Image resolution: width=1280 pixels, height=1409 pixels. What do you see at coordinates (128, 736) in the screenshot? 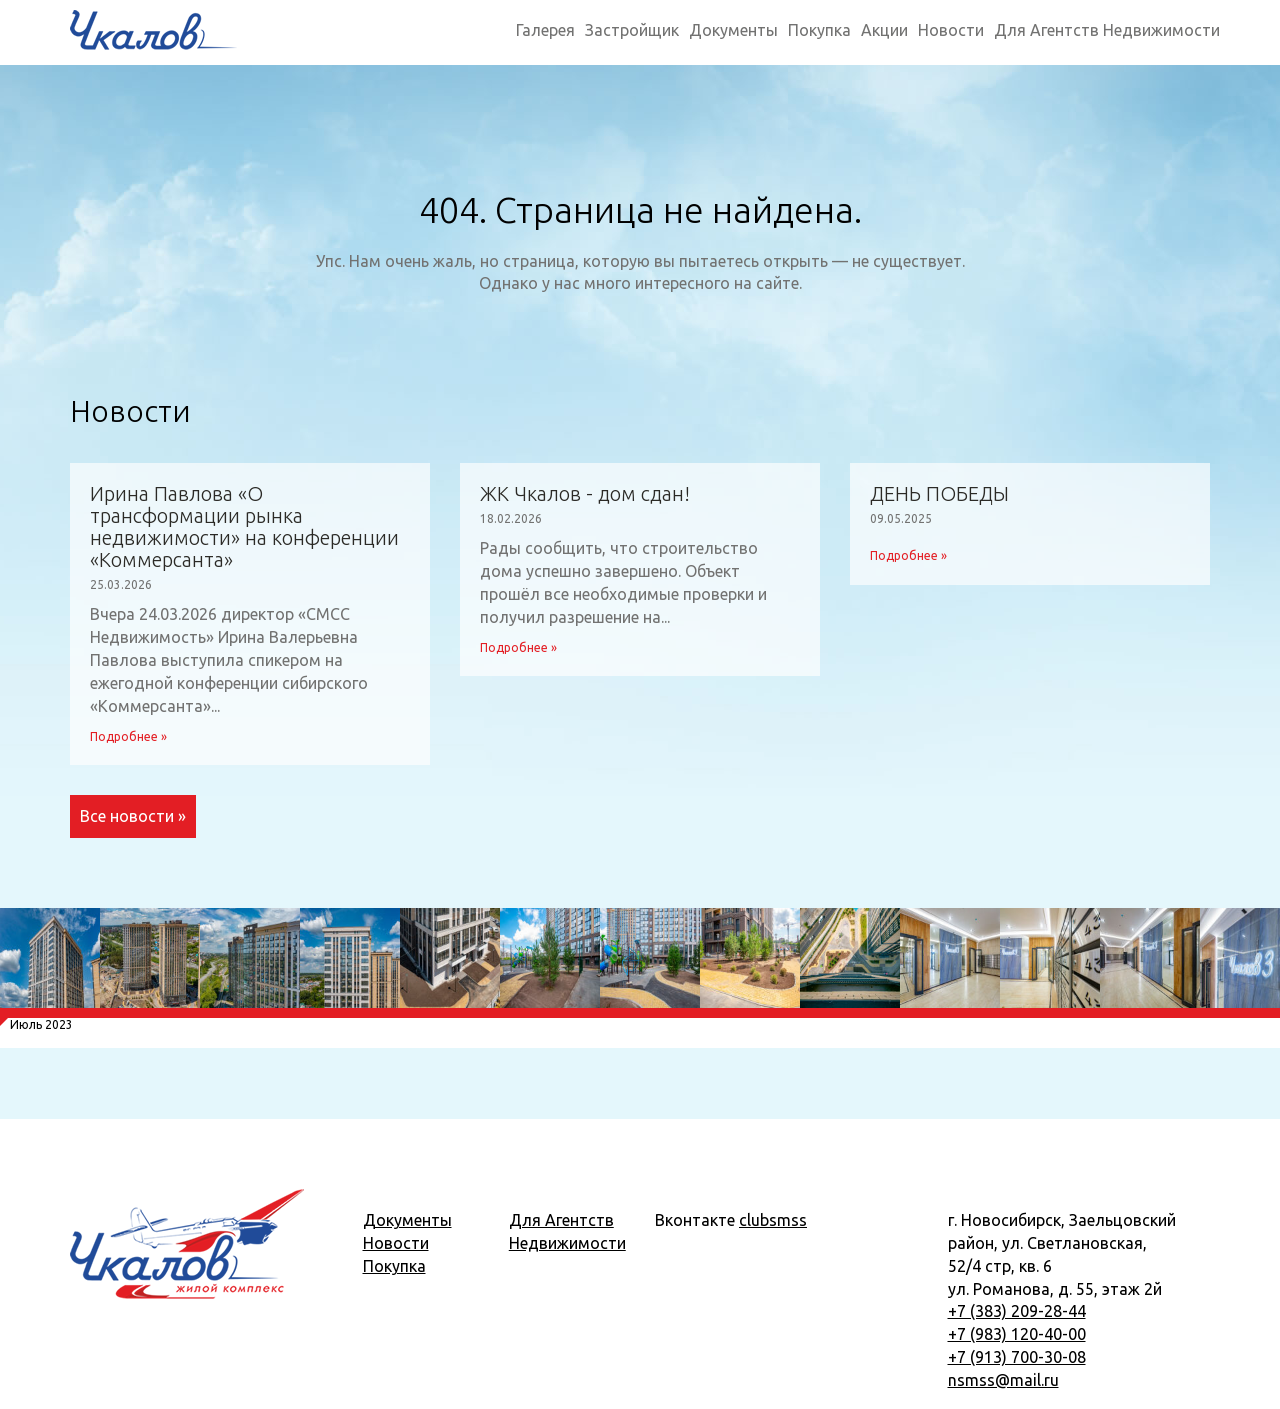
I see `Подробнее »` at bounding box center [128, 736].